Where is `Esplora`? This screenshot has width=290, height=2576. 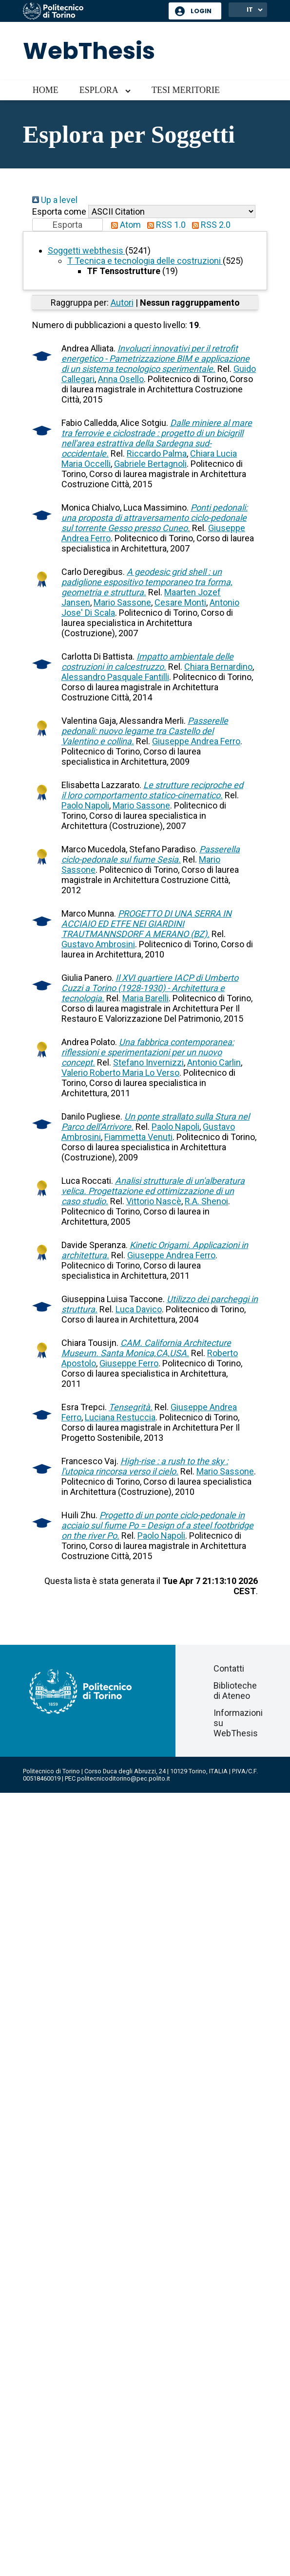
Esplora is located at coordinates (98, 90).